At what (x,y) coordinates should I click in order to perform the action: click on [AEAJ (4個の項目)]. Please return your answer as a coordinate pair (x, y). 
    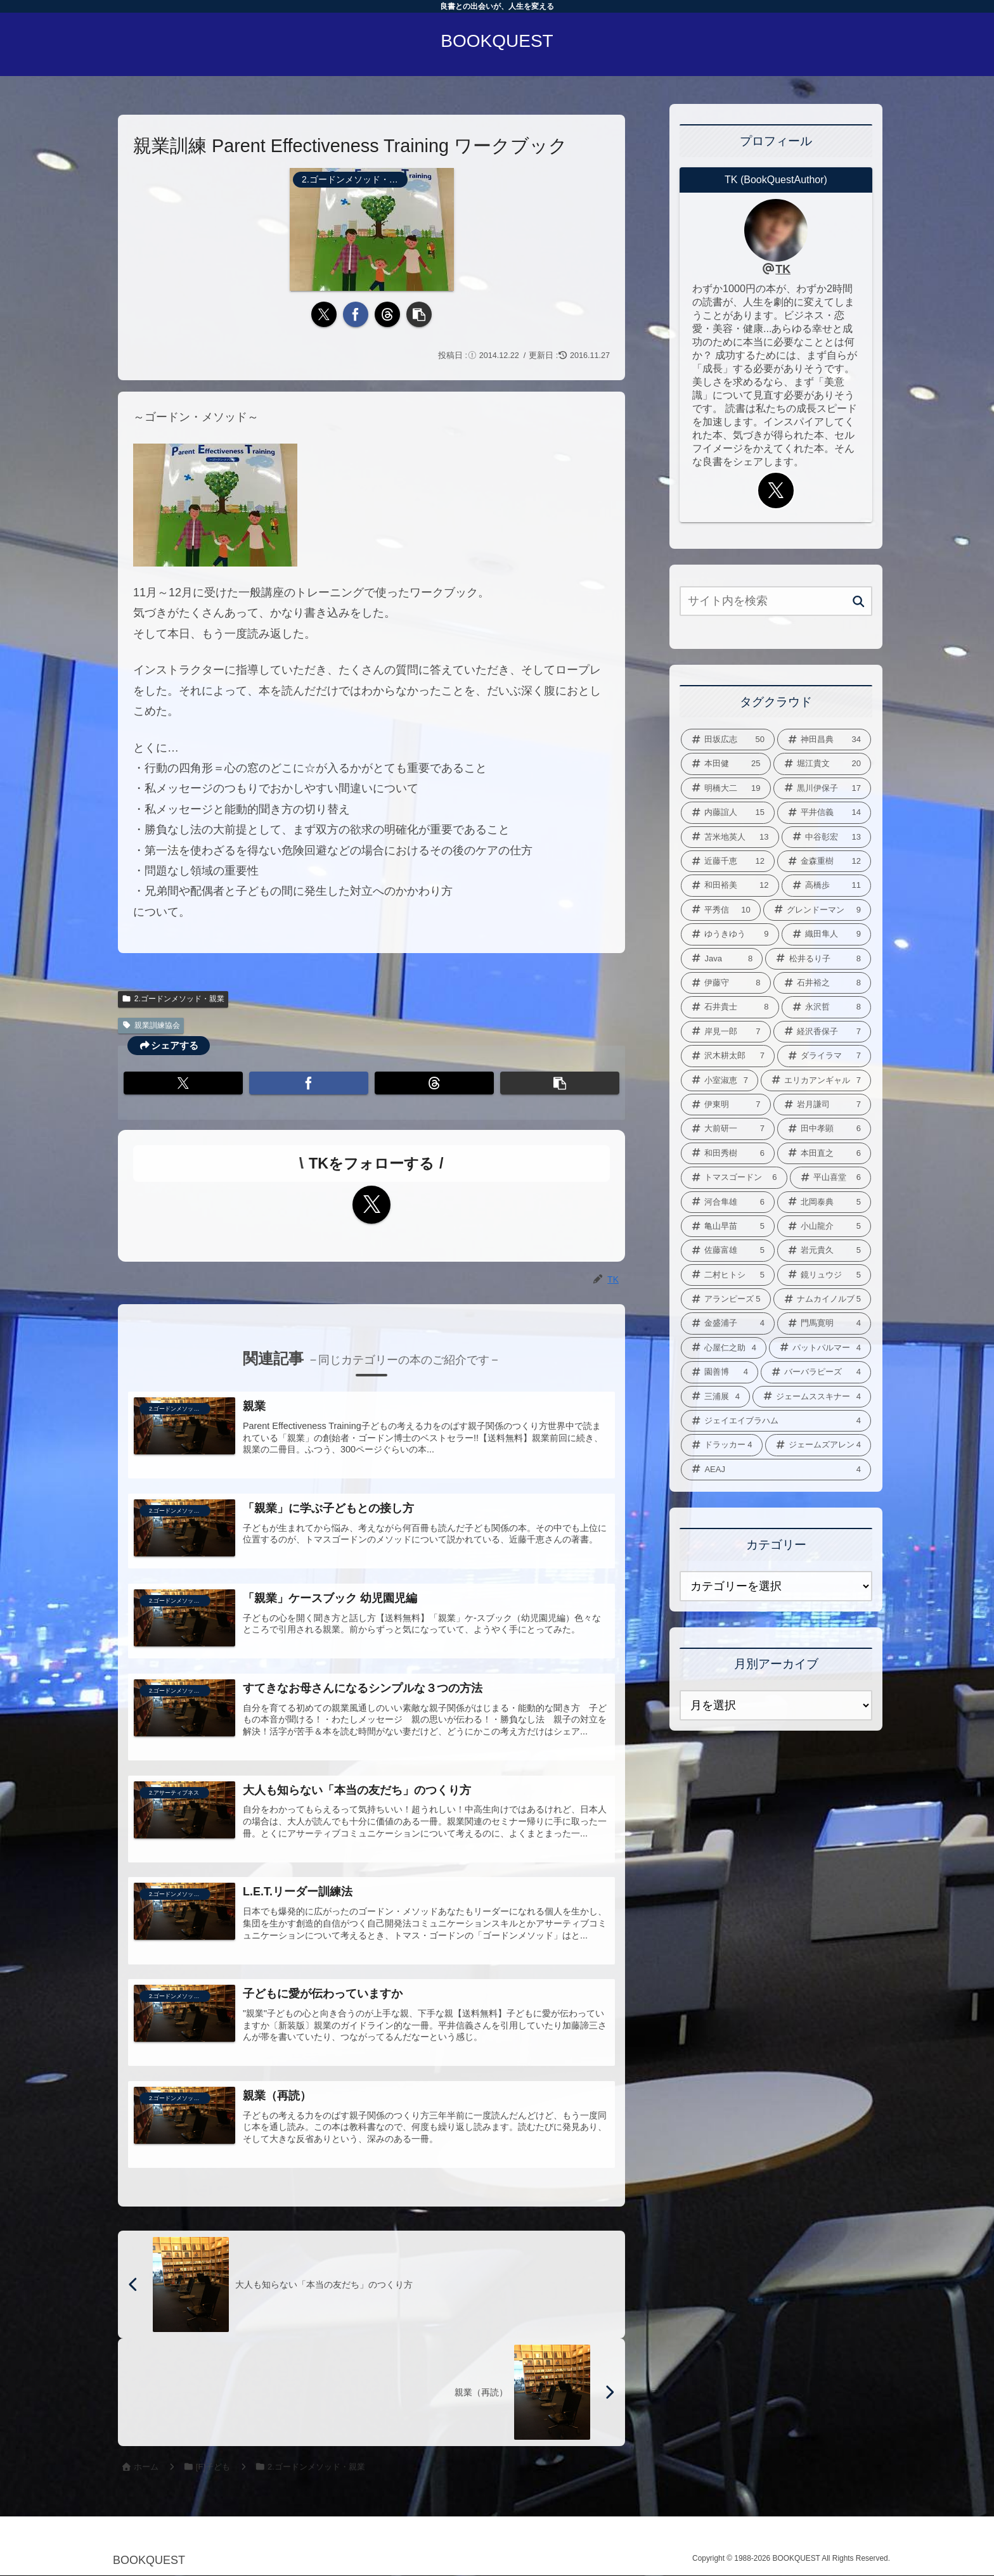
    Looking at the image, I should click on (776, 1469).